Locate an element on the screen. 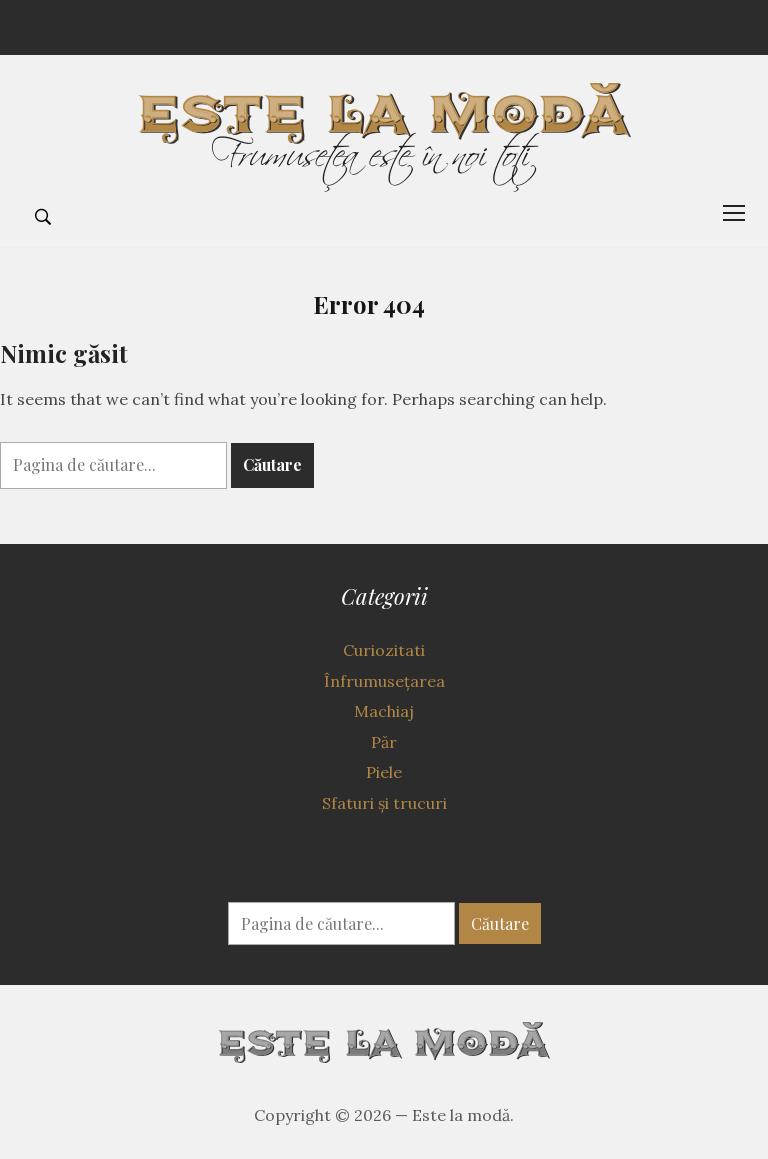  Curiozitati is located at coordinates (384, 650).